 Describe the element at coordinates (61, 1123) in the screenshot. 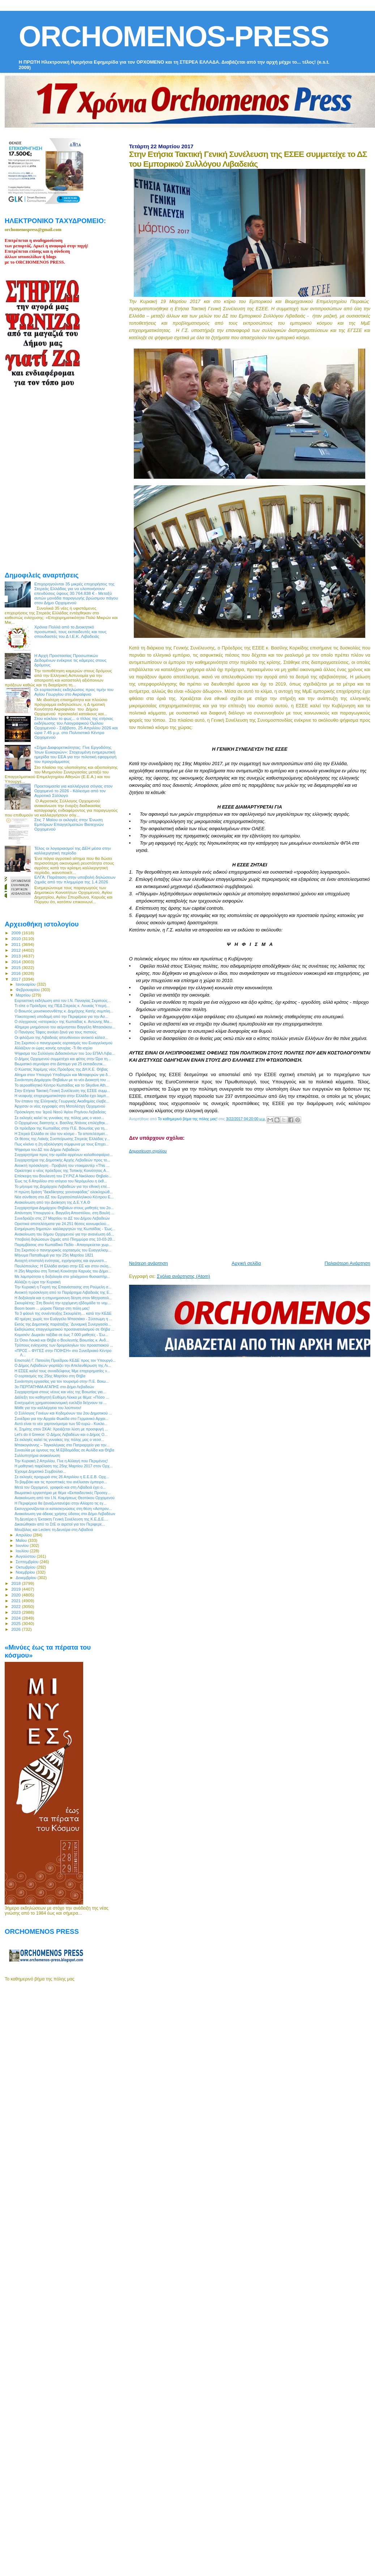

I see `Ο Ορχομένιος διαιτητής κ. Βασίλης Ντάνος επιλέχθηκ...` at that location.